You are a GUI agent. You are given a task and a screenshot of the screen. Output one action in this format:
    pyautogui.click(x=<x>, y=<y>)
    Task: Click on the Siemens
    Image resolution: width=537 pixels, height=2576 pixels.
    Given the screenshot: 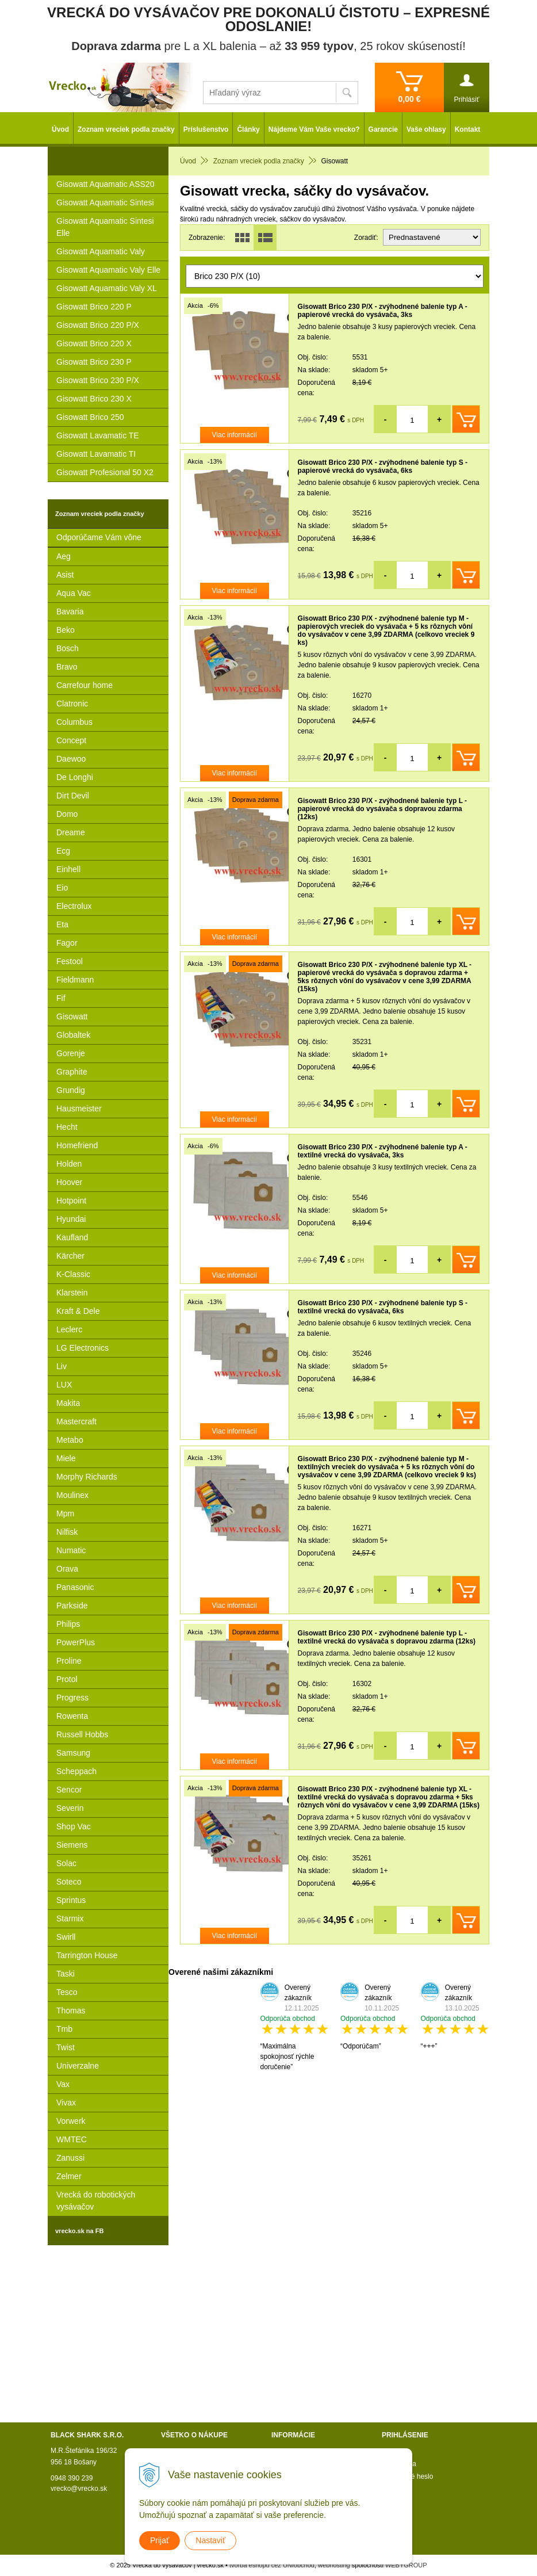 What is the action you would take?
    pyautogui.click(x=71, y=1844)
    